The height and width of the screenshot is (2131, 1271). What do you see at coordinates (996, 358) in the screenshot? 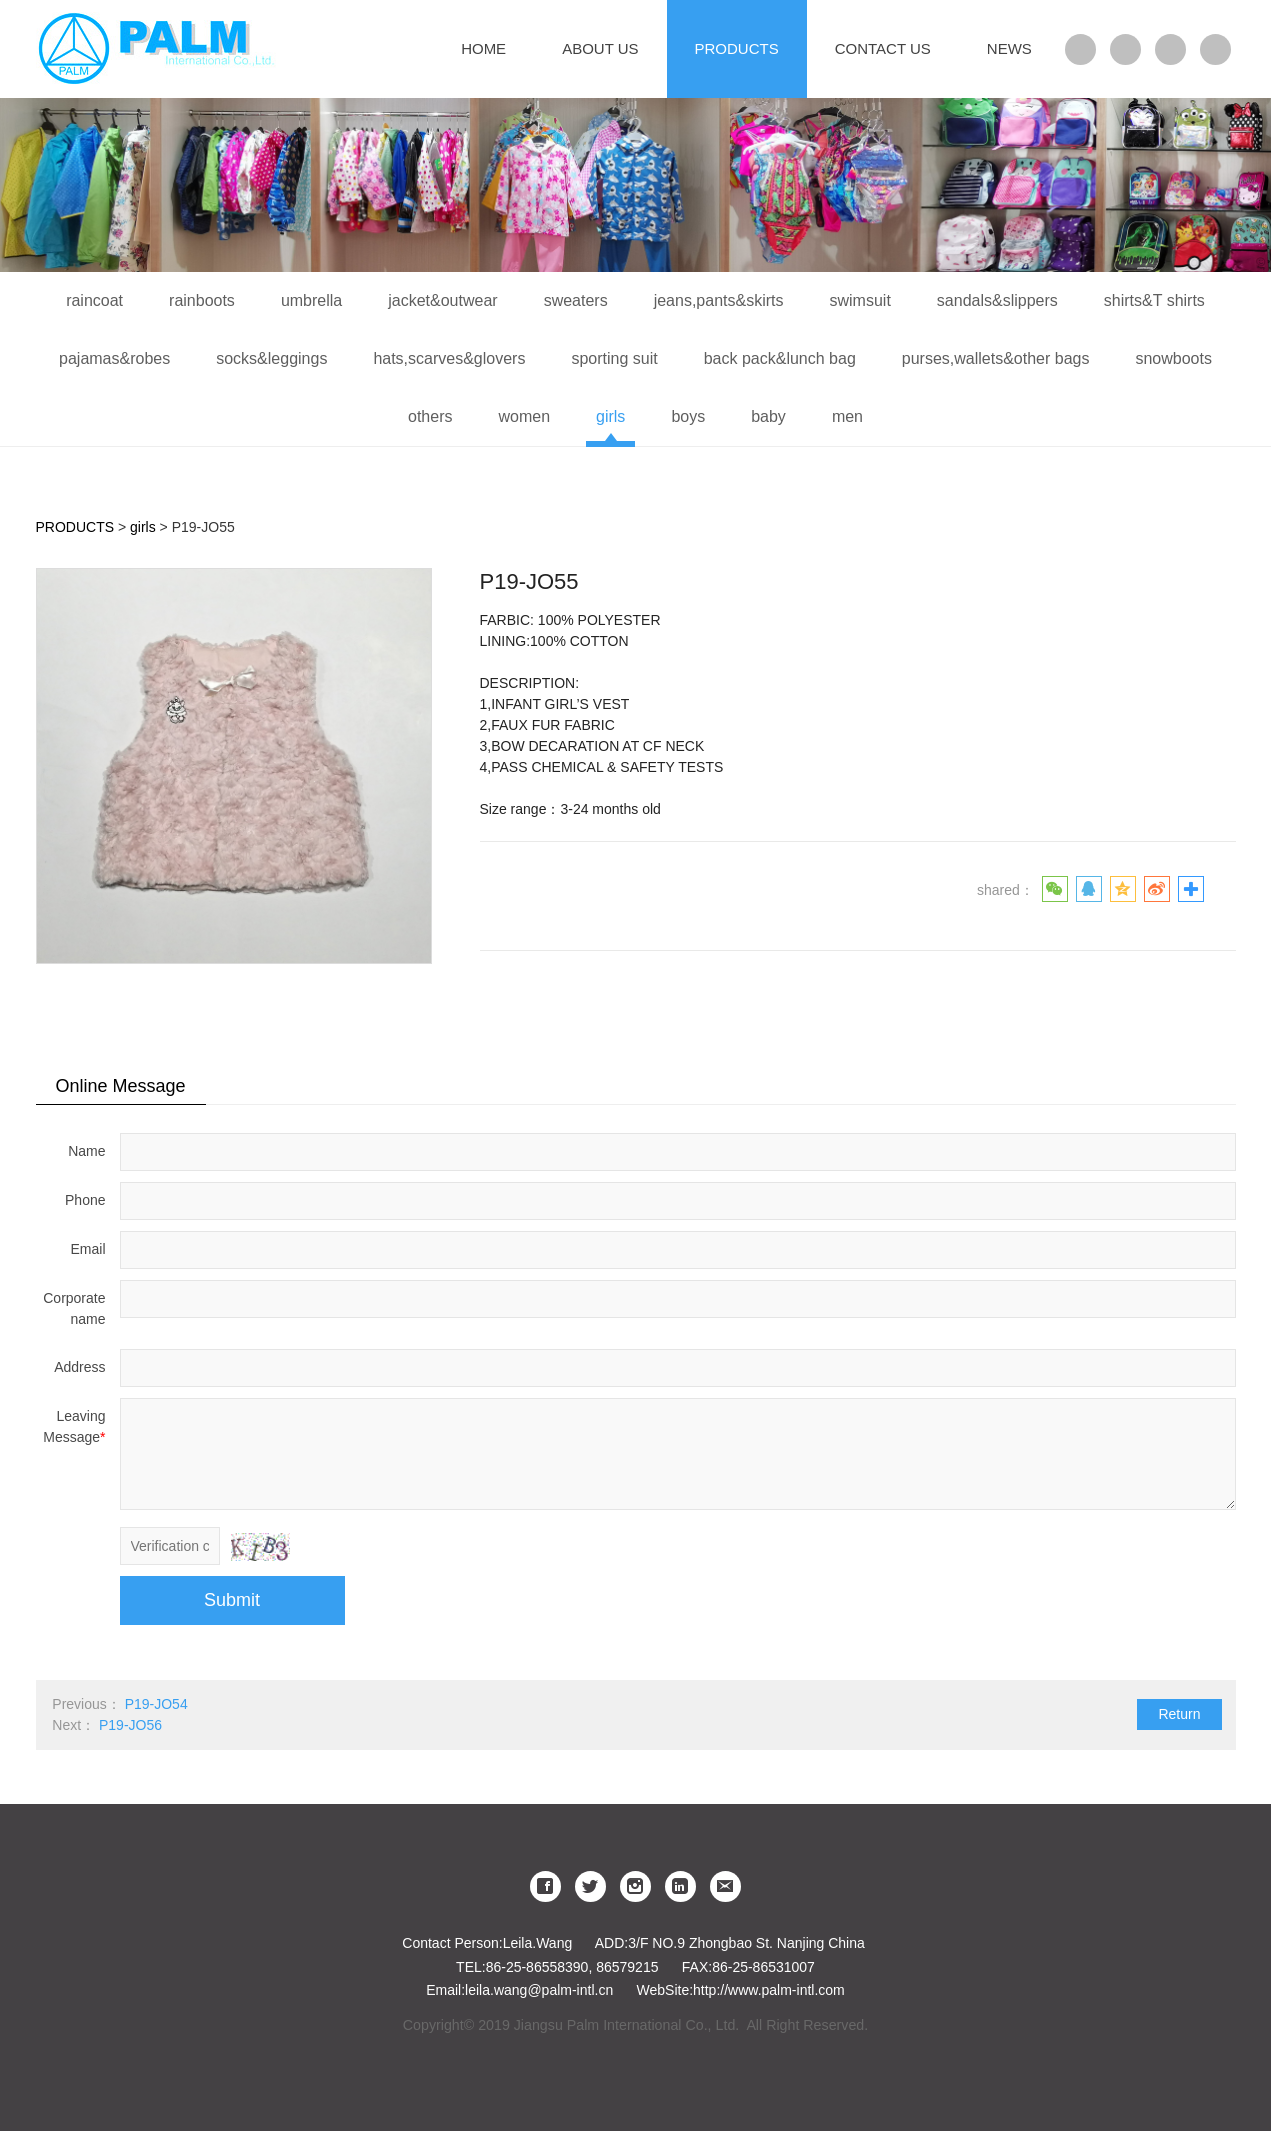
I see `purses,wallets&other bags` at bounding box center [996, 358].